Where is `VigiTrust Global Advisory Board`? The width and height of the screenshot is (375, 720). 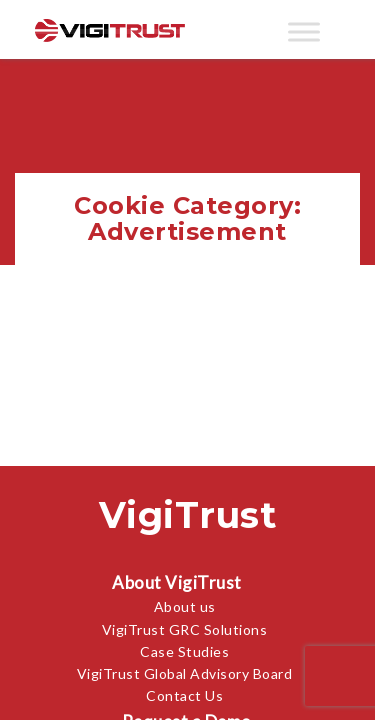 VigiTrust Global Advisory Board is located at coordinates (185, 673).